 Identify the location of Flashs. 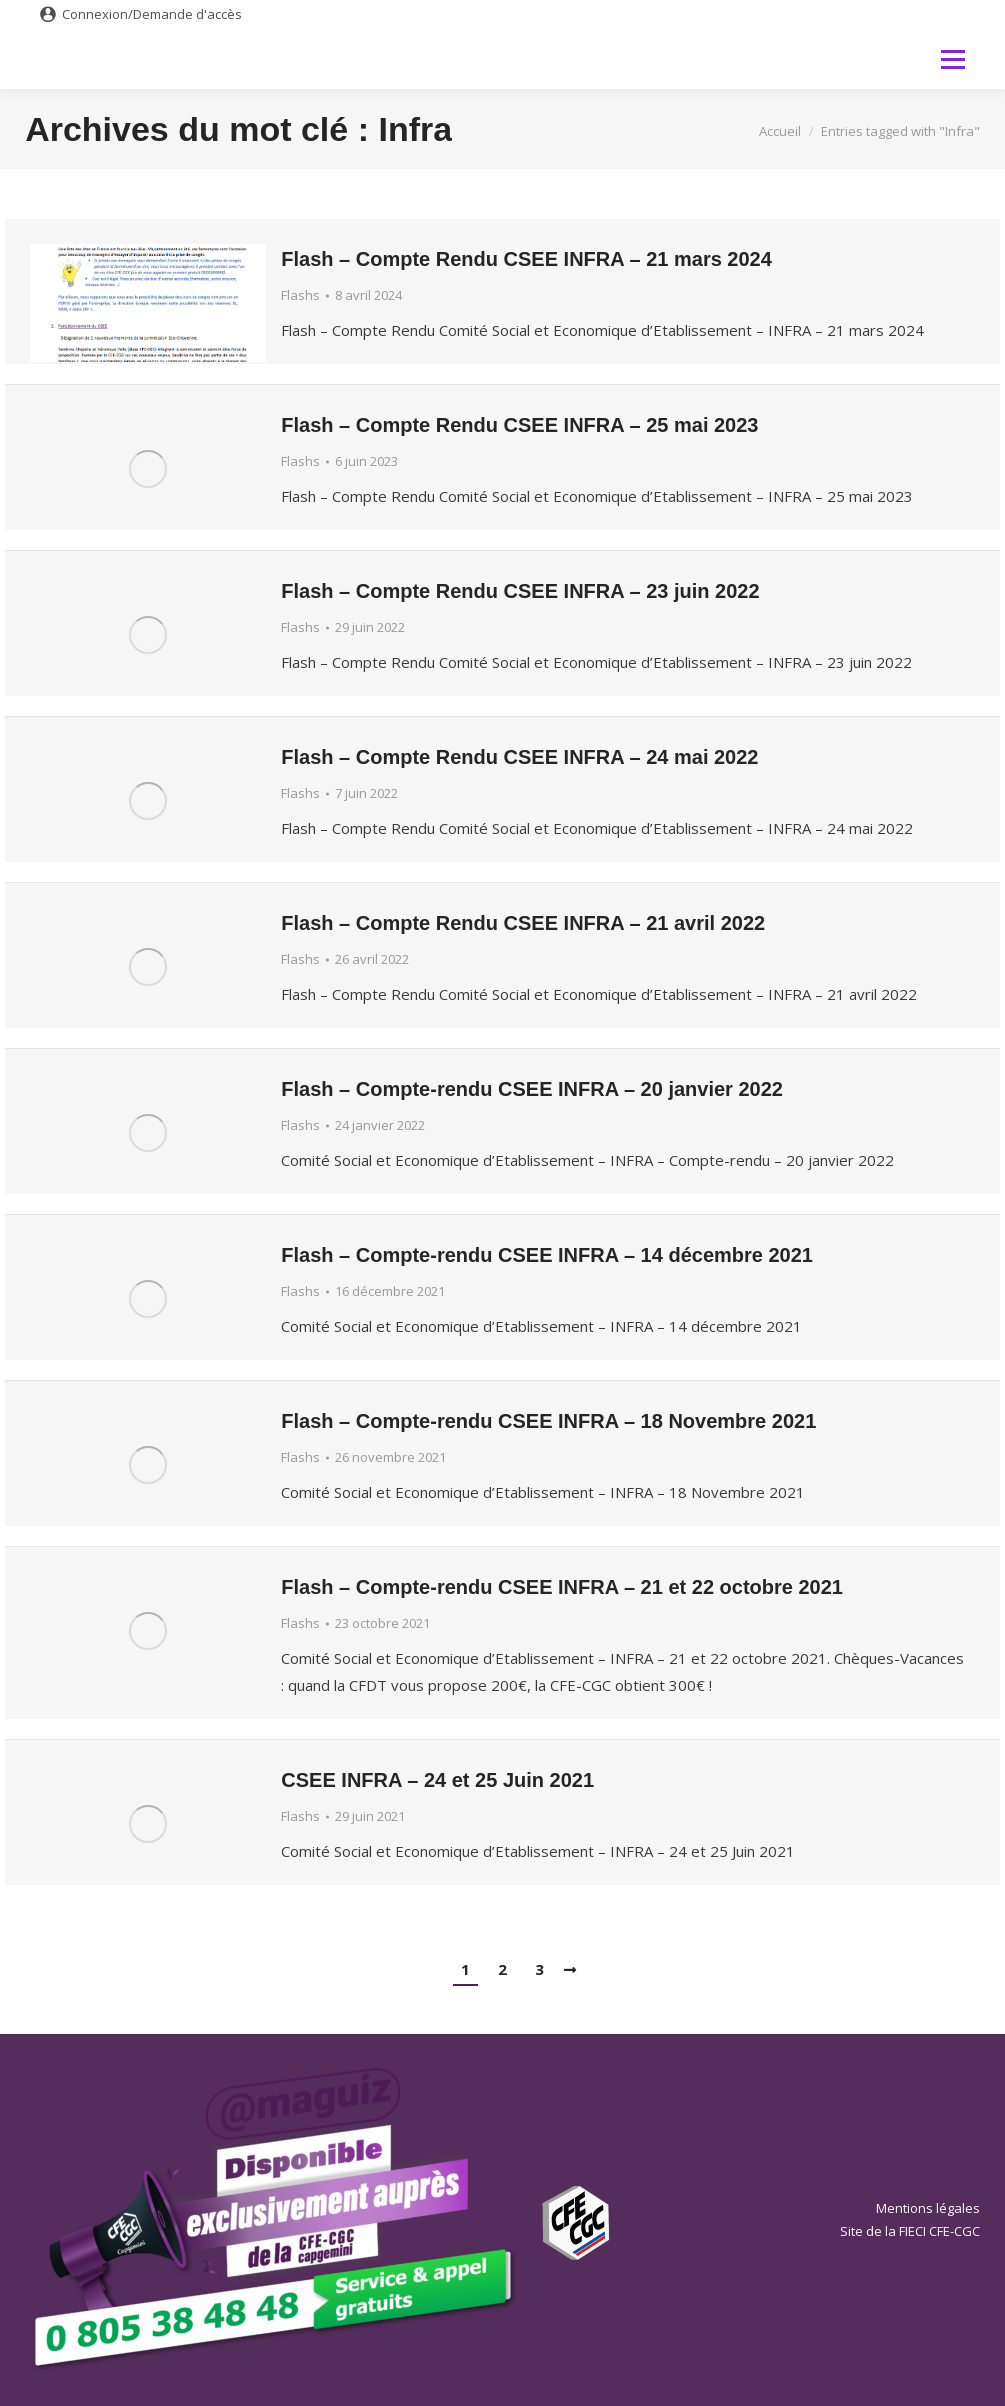
(300, 295).